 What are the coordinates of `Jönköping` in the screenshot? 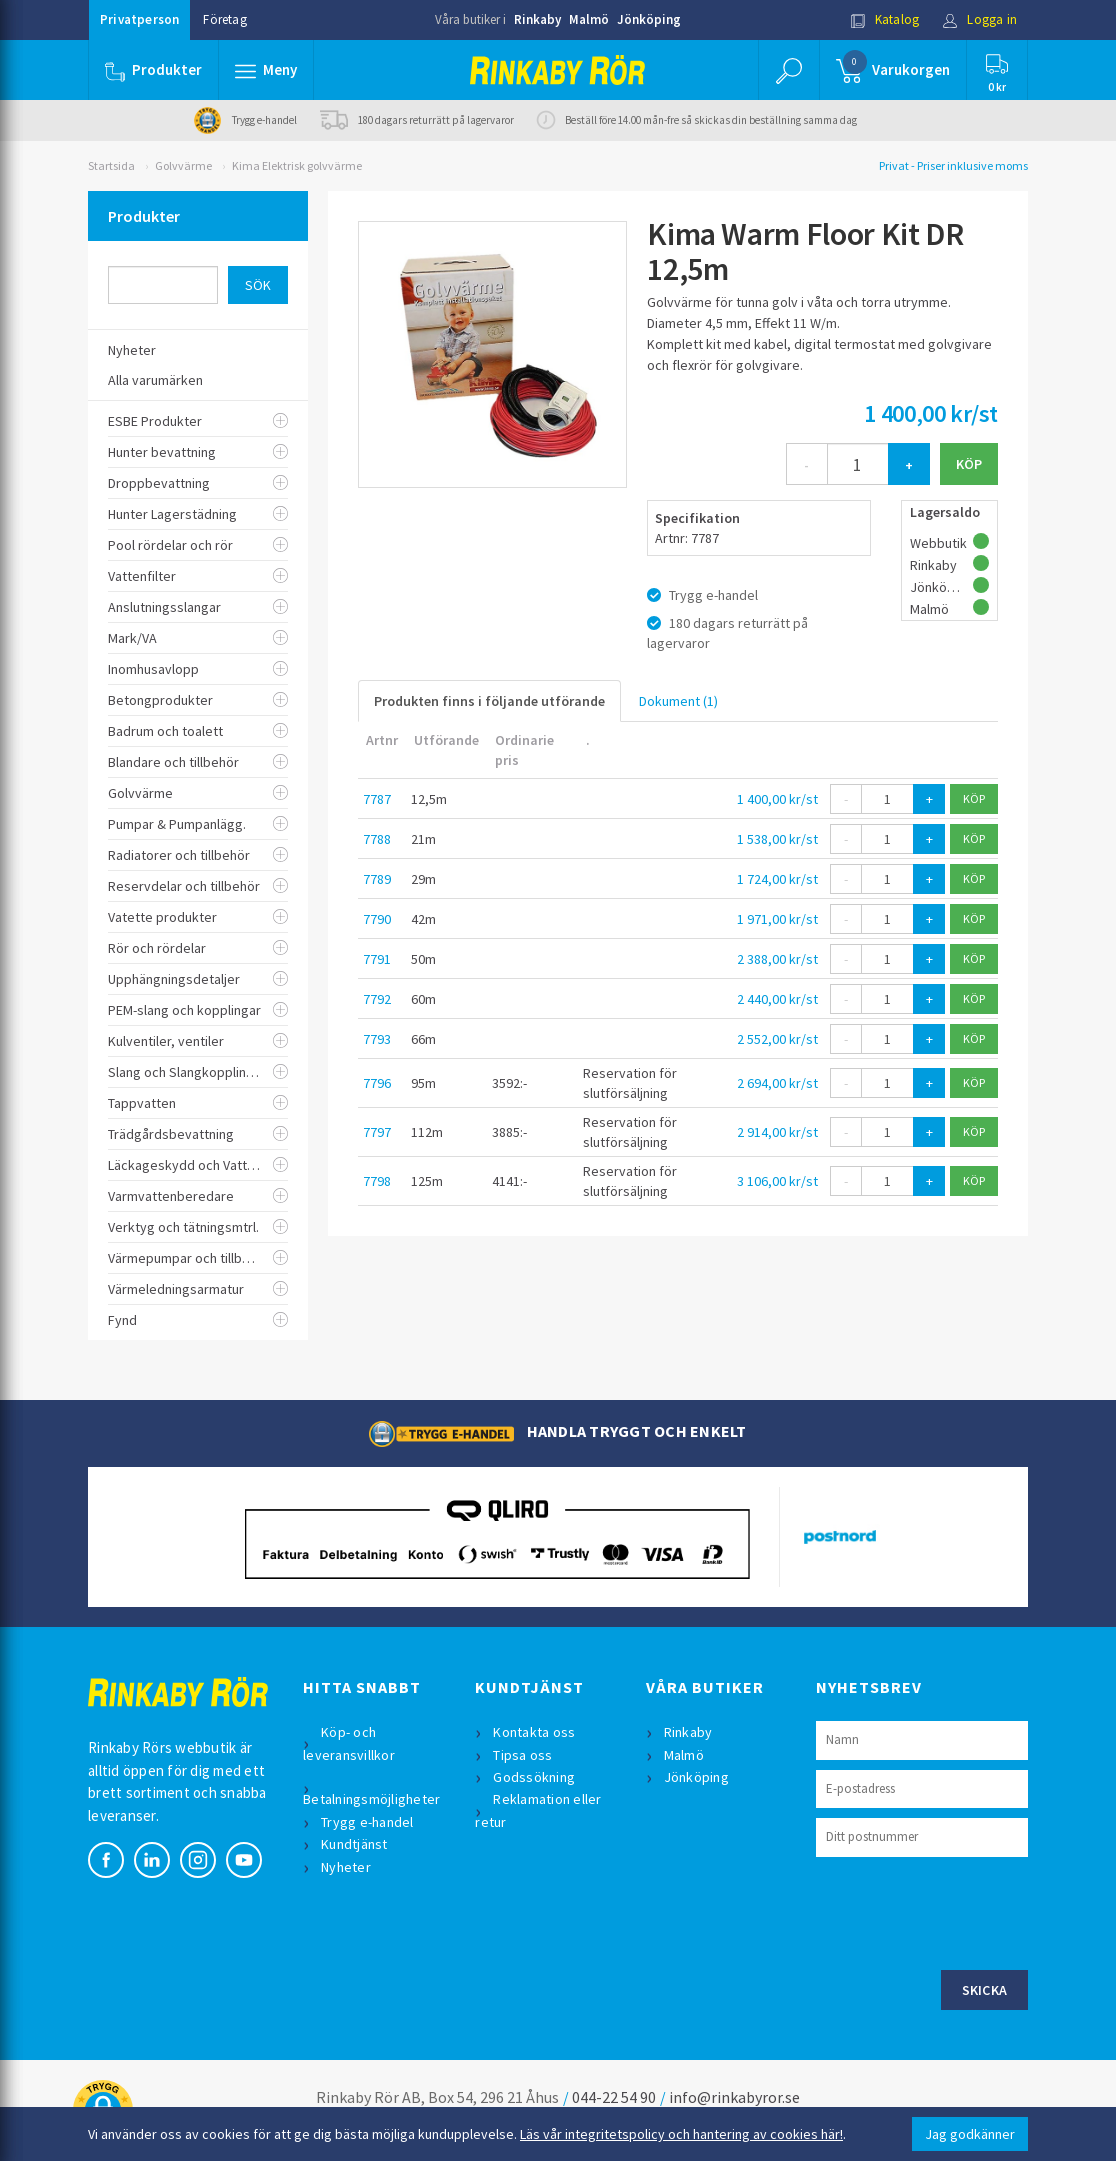 It's located at (649, 19).